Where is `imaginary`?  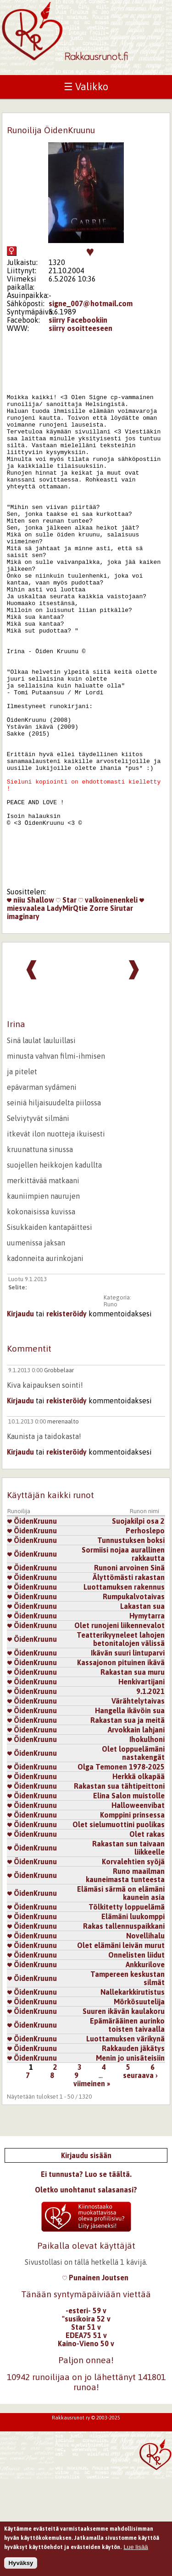
imaginary is located at coordinates (23, 1014).